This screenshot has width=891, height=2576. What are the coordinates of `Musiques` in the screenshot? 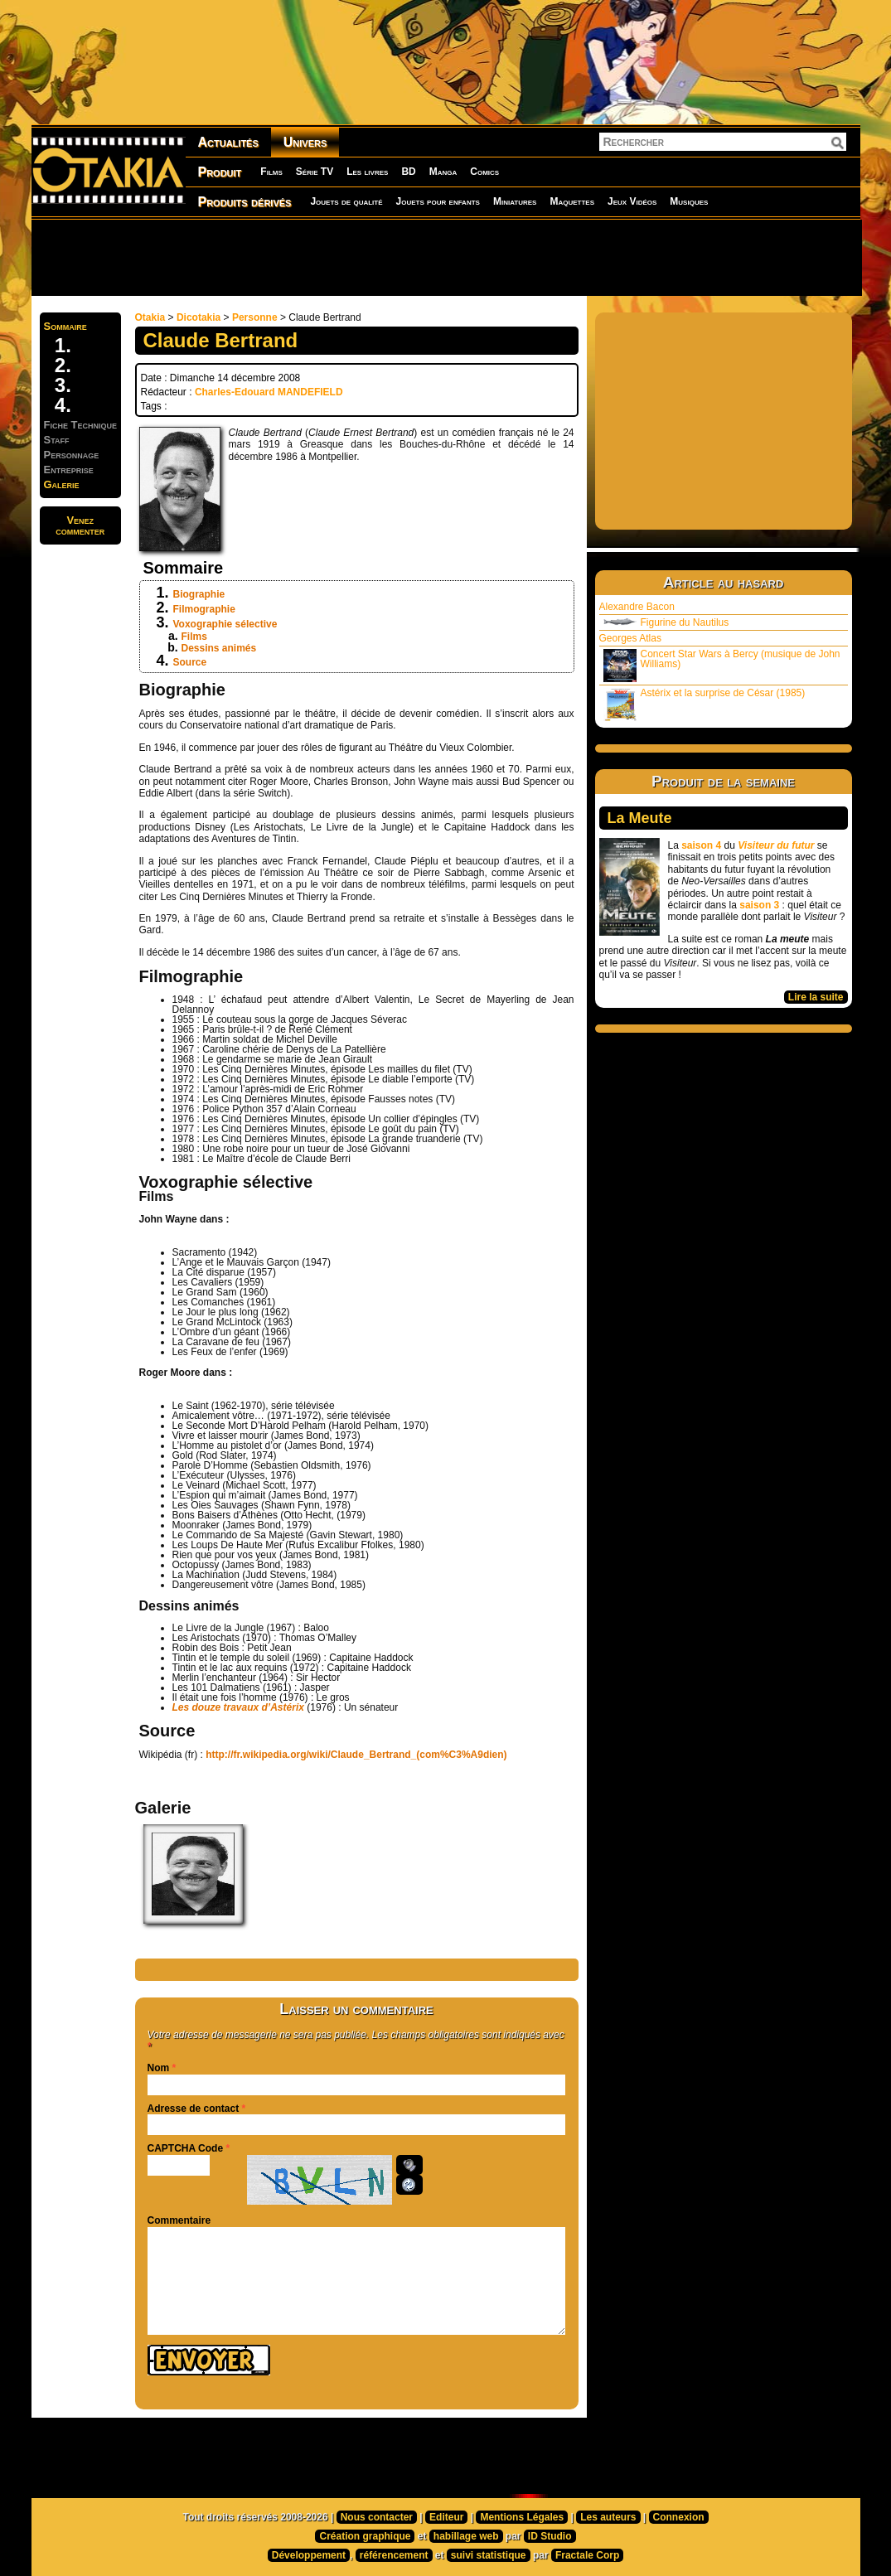 It's located at (689, 201).